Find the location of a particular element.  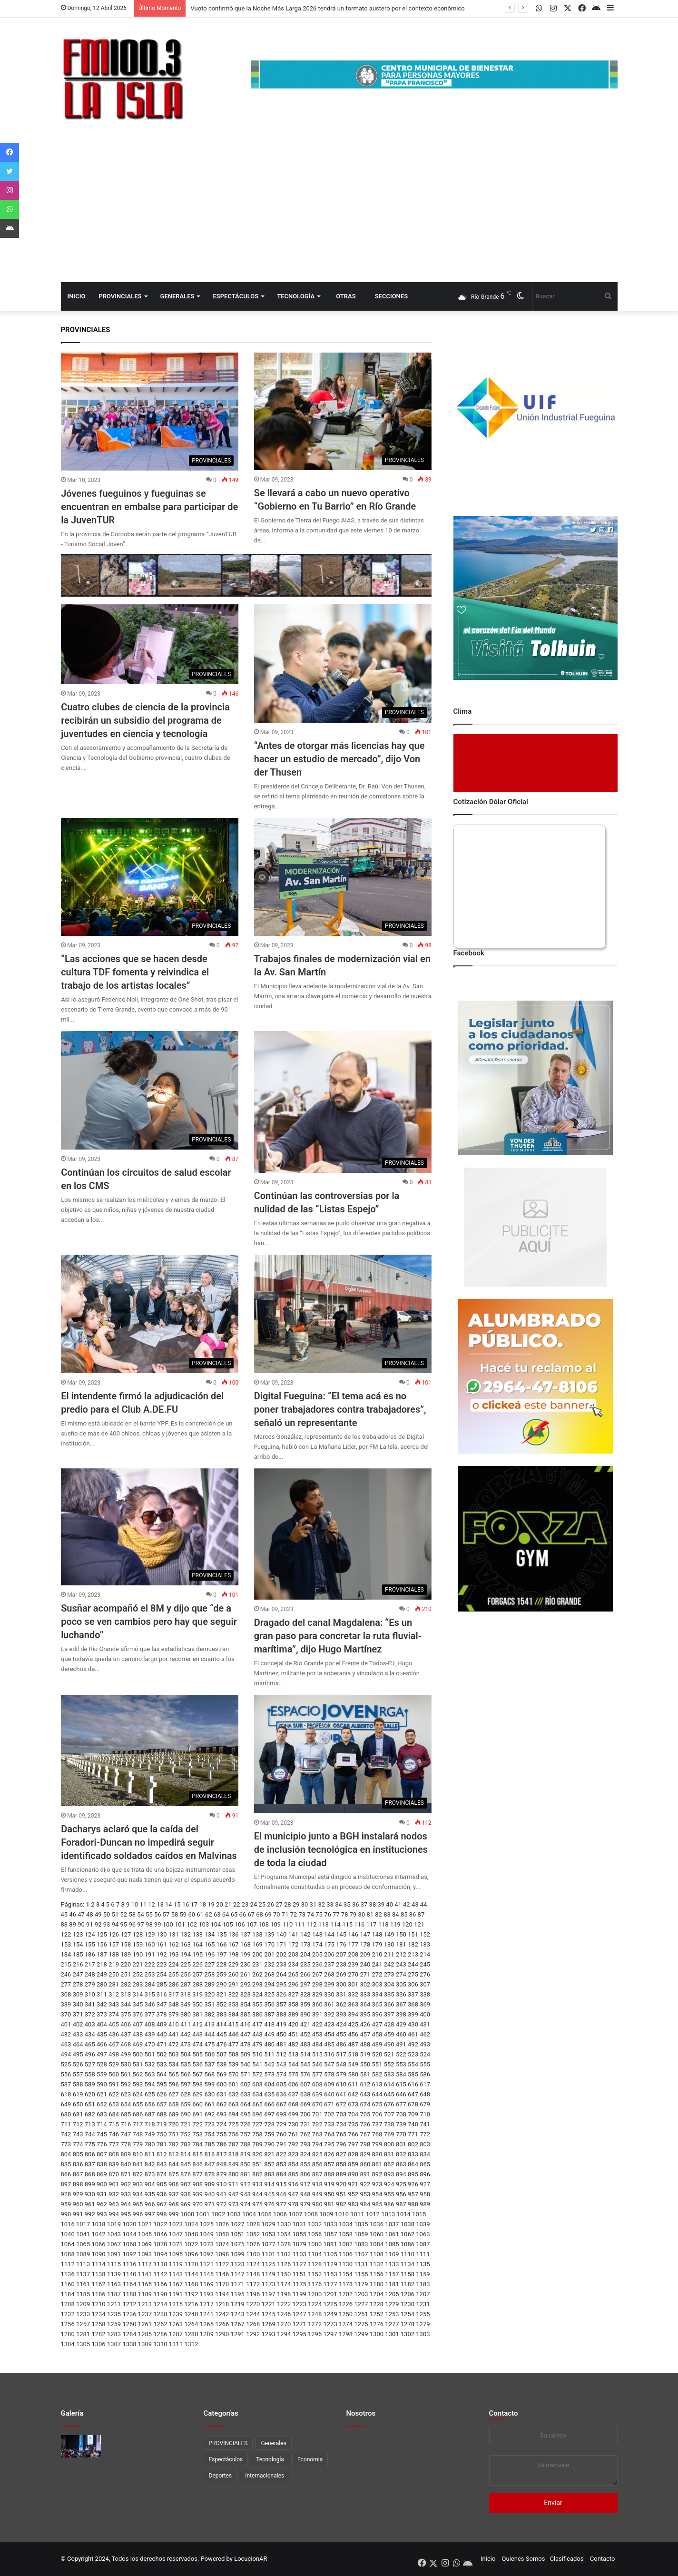

190 is located at coordinates (137, 1954).